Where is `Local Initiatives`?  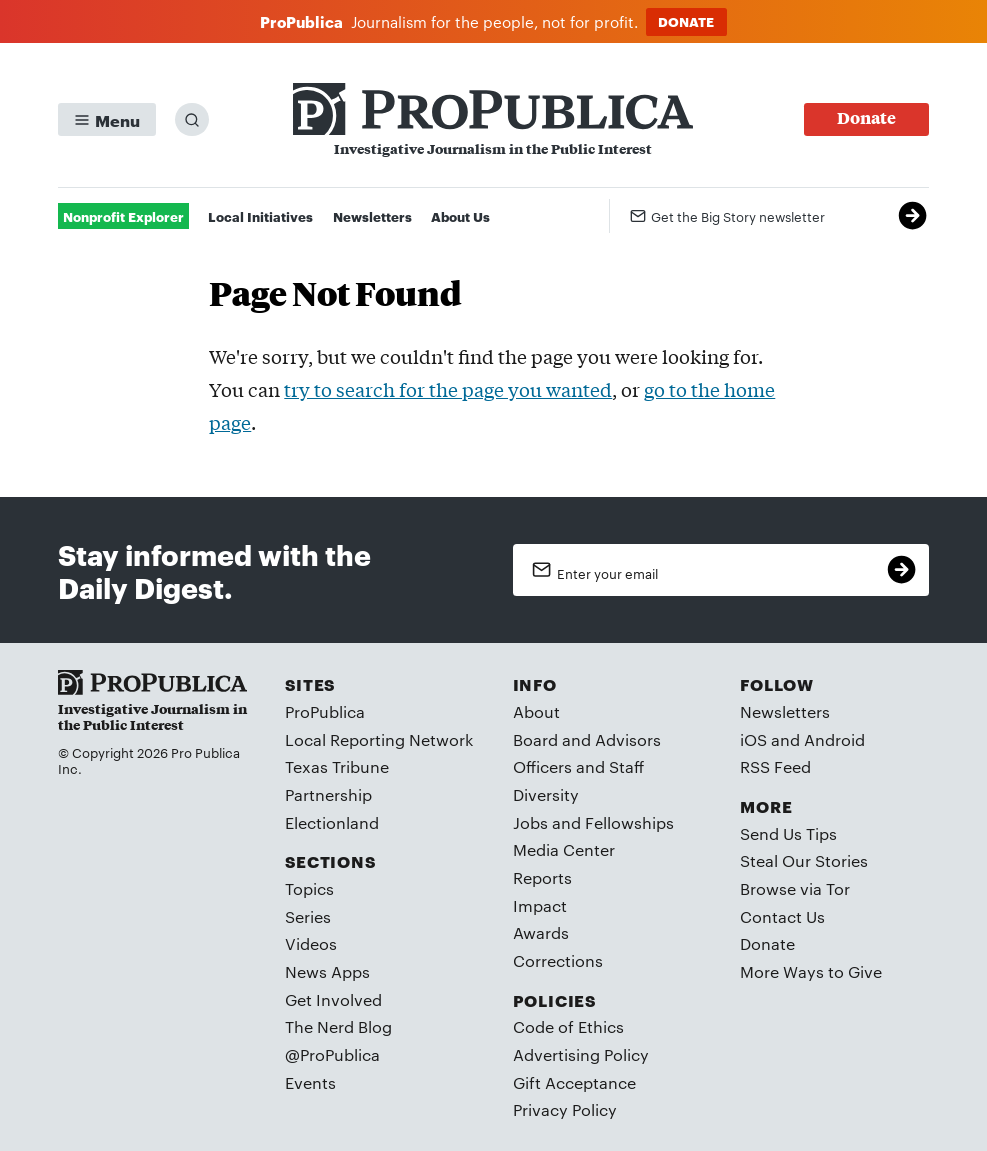 Local Initiatives is located at coordinates (260, 216).